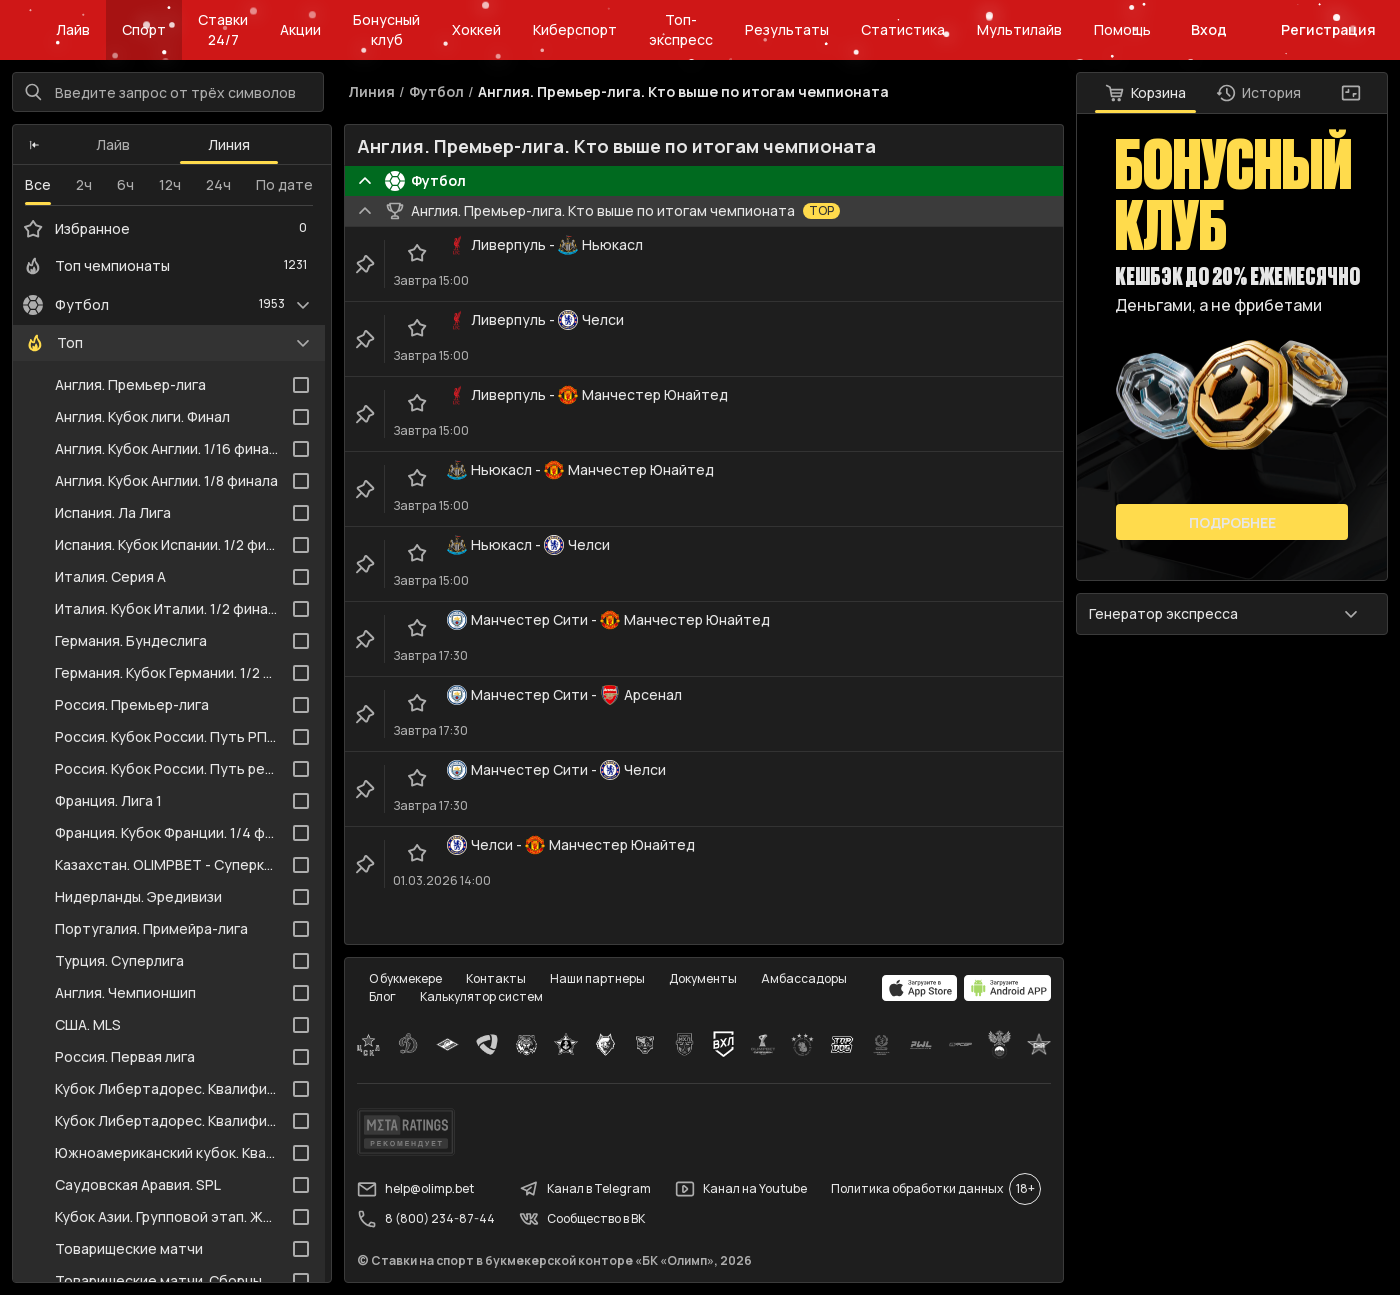  Describe the element at coordinates (681, 29) in the screenshot. I see `Топ-экспресс` at that location.